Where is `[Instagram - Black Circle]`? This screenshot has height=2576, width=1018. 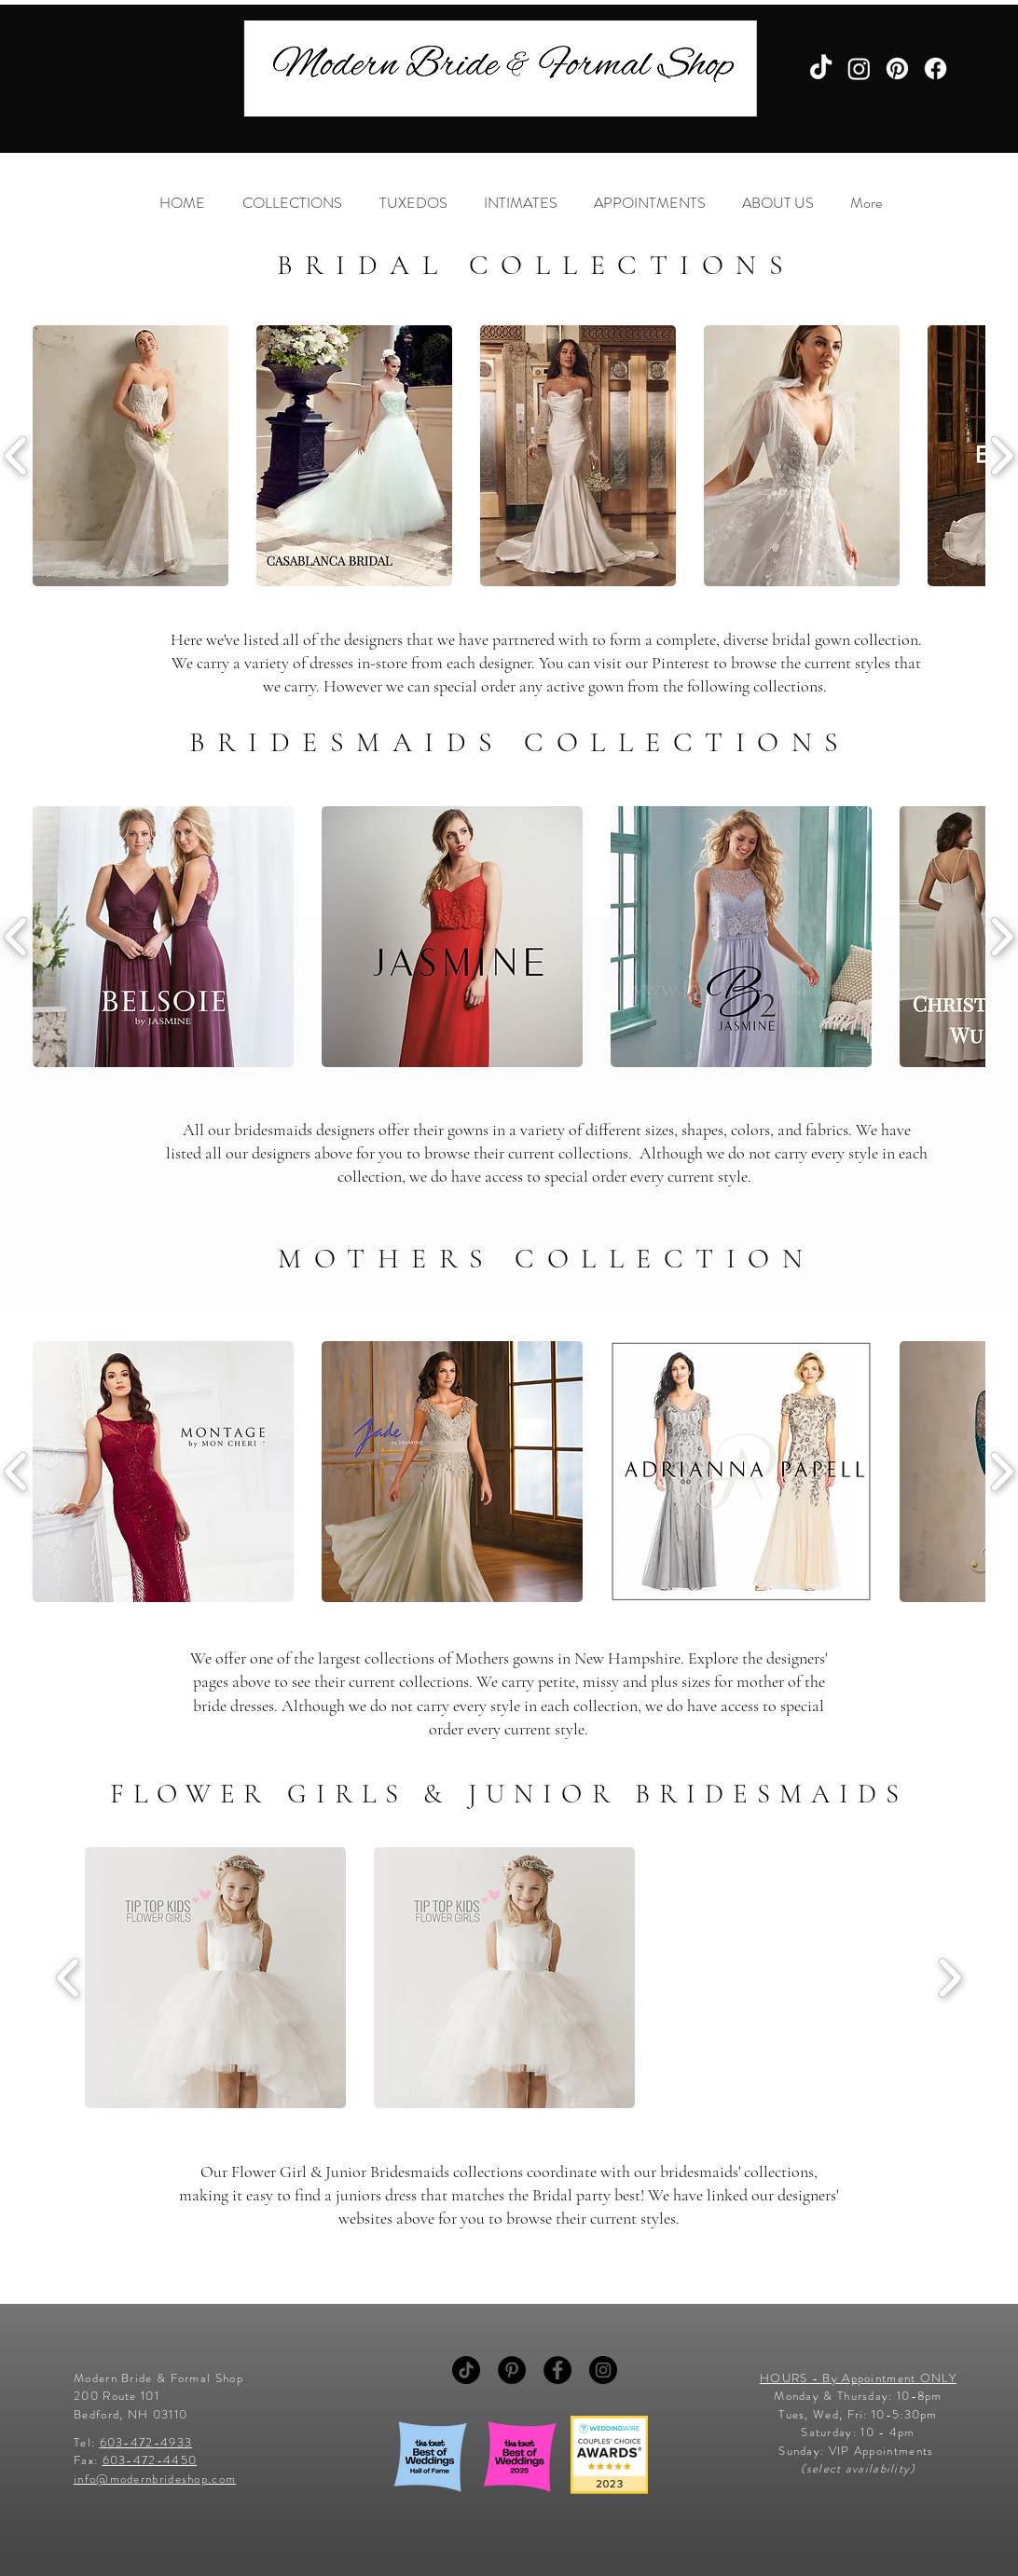 [Instagram - Black Circle] is located at coordinates (603, 2370).